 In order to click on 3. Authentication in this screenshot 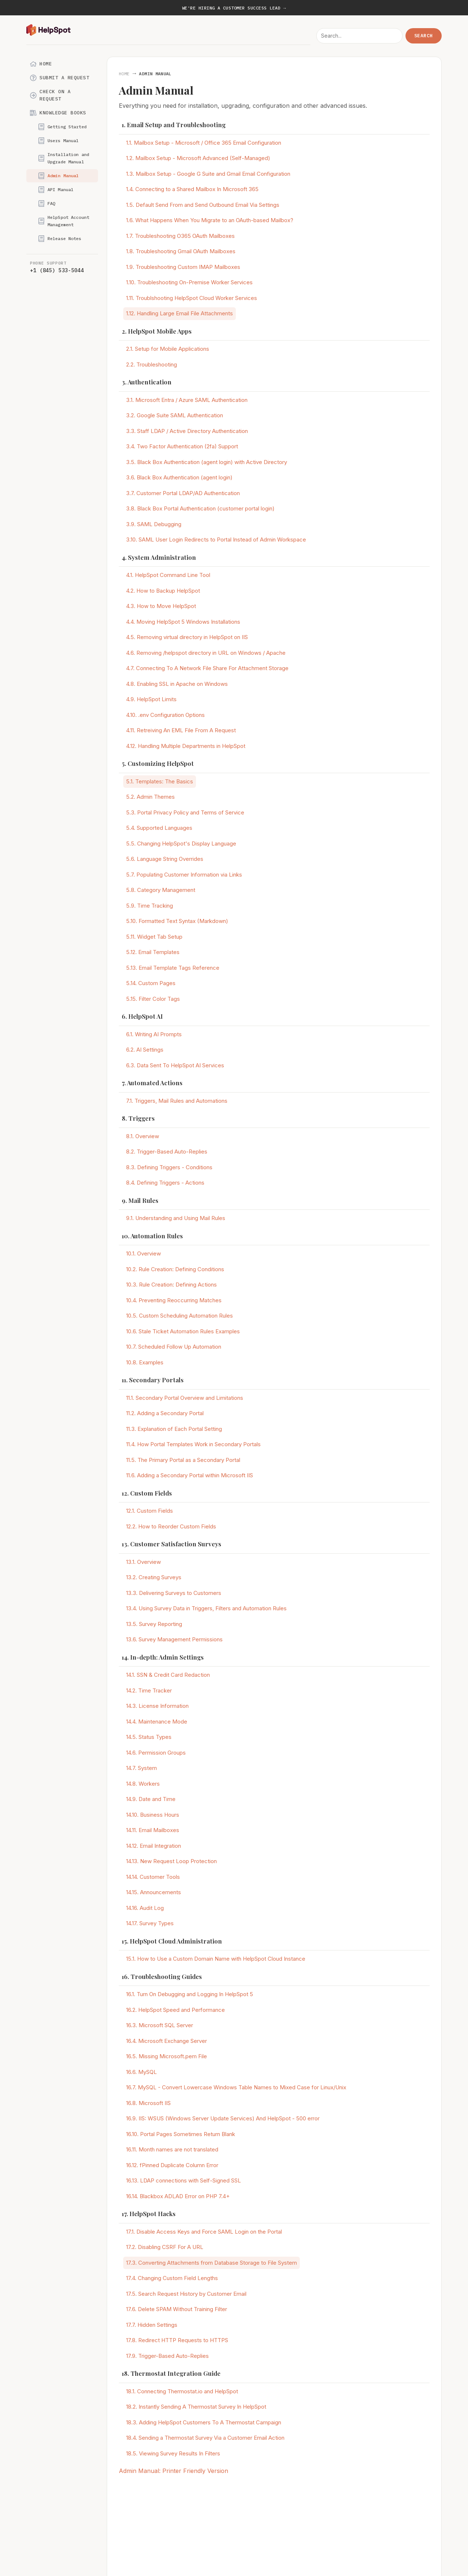, I will do `click(146, 382)`.